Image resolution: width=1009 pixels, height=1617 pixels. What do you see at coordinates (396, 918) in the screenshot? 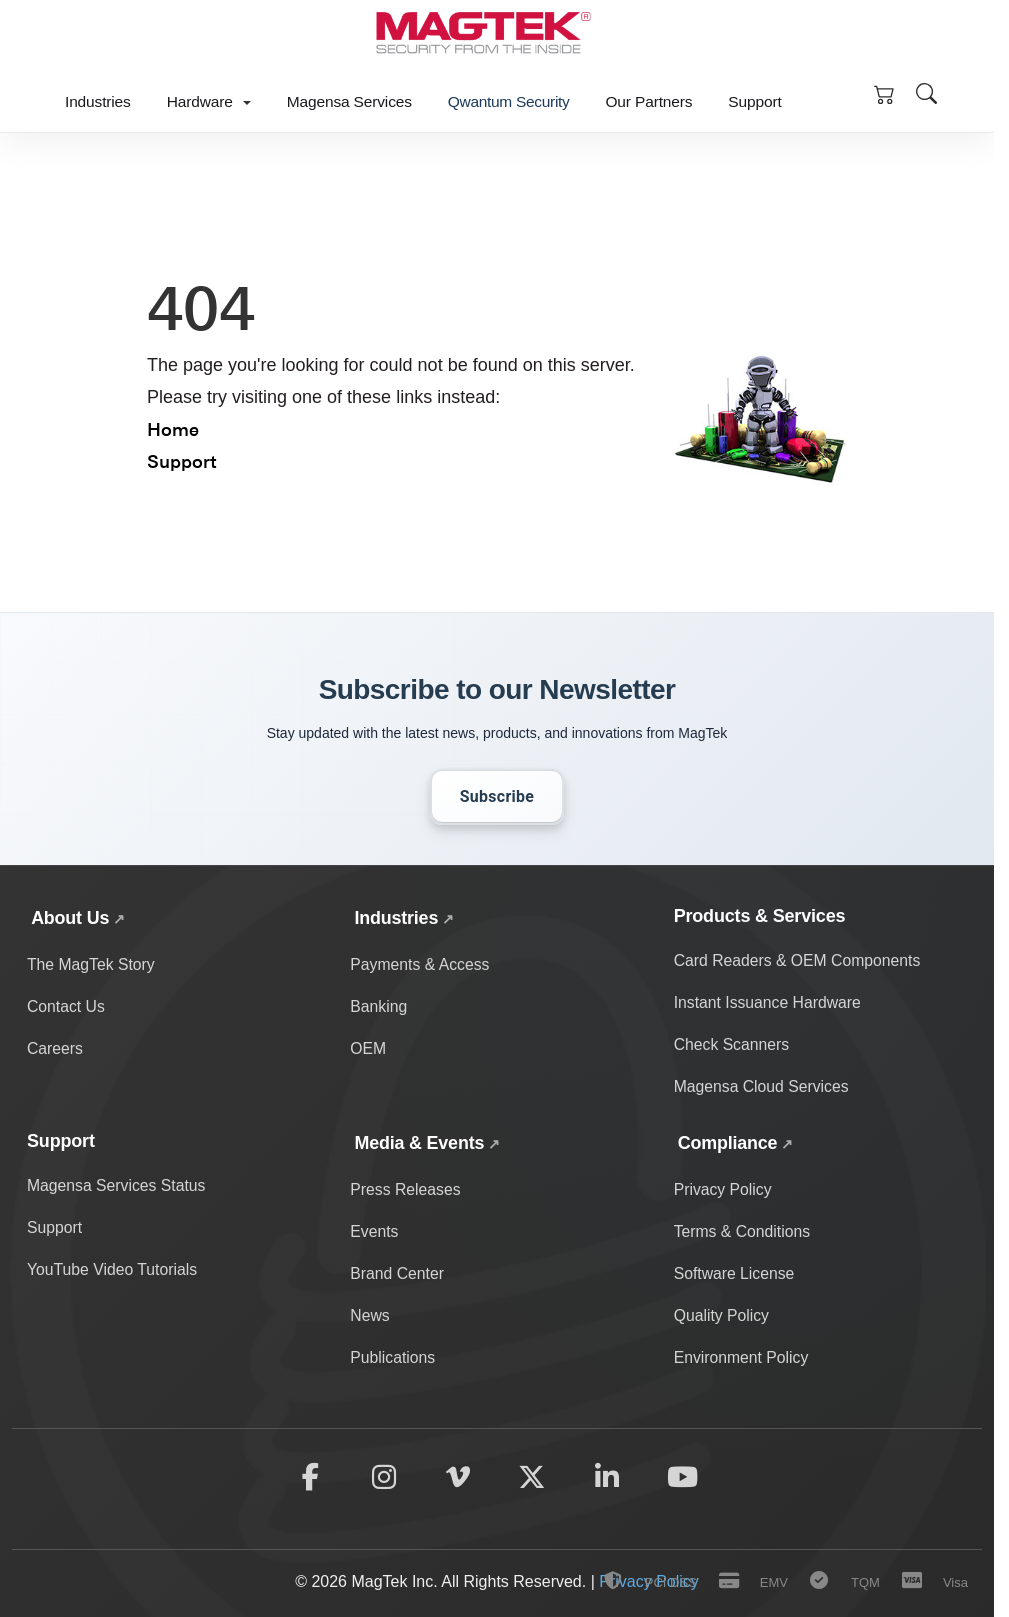
I see `Industries [Explore MagTek solutions across payments, banking, and OEM industries]` at bounding box center [396, 918].